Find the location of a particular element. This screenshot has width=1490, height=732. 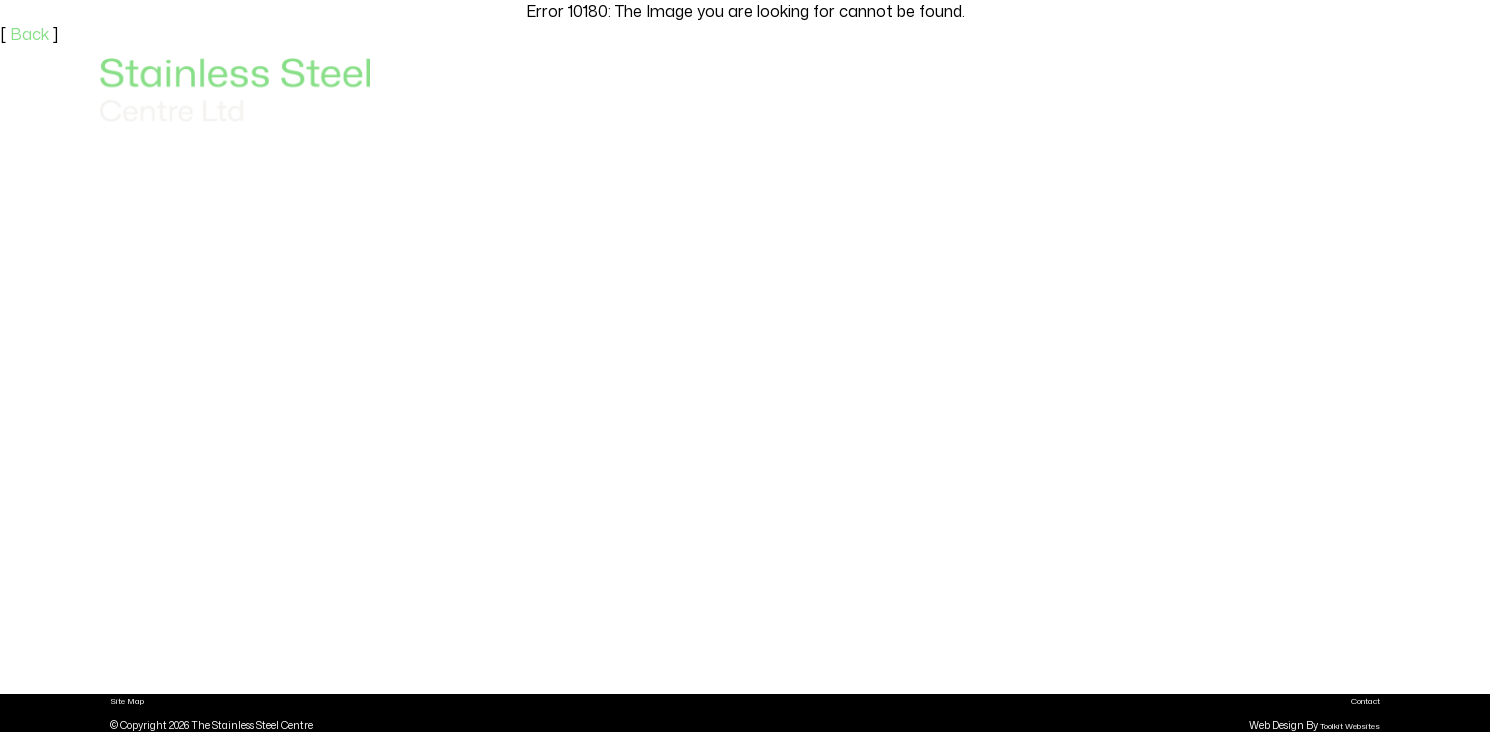

Contact Us is located at coordinates (1336, 90).